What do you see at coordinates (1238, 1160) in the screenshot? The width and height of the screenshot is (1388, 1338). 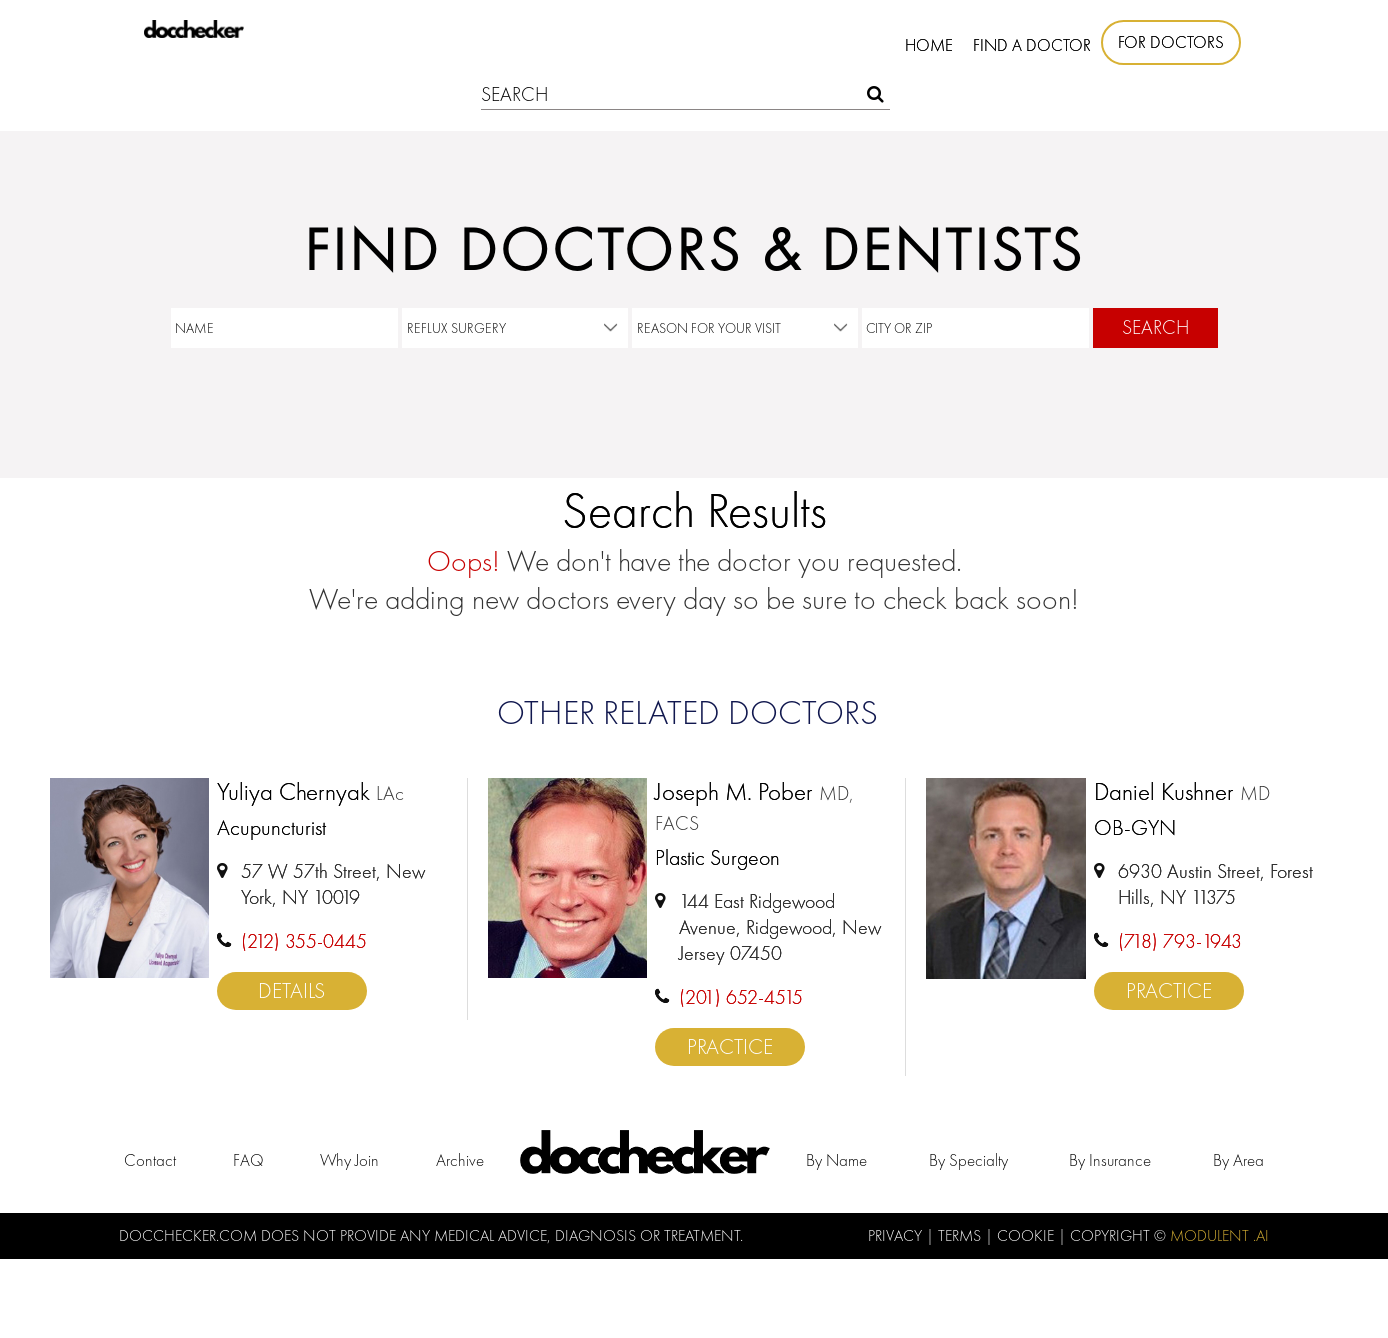 I see `by Area` at bounding box center [1238, 1160].